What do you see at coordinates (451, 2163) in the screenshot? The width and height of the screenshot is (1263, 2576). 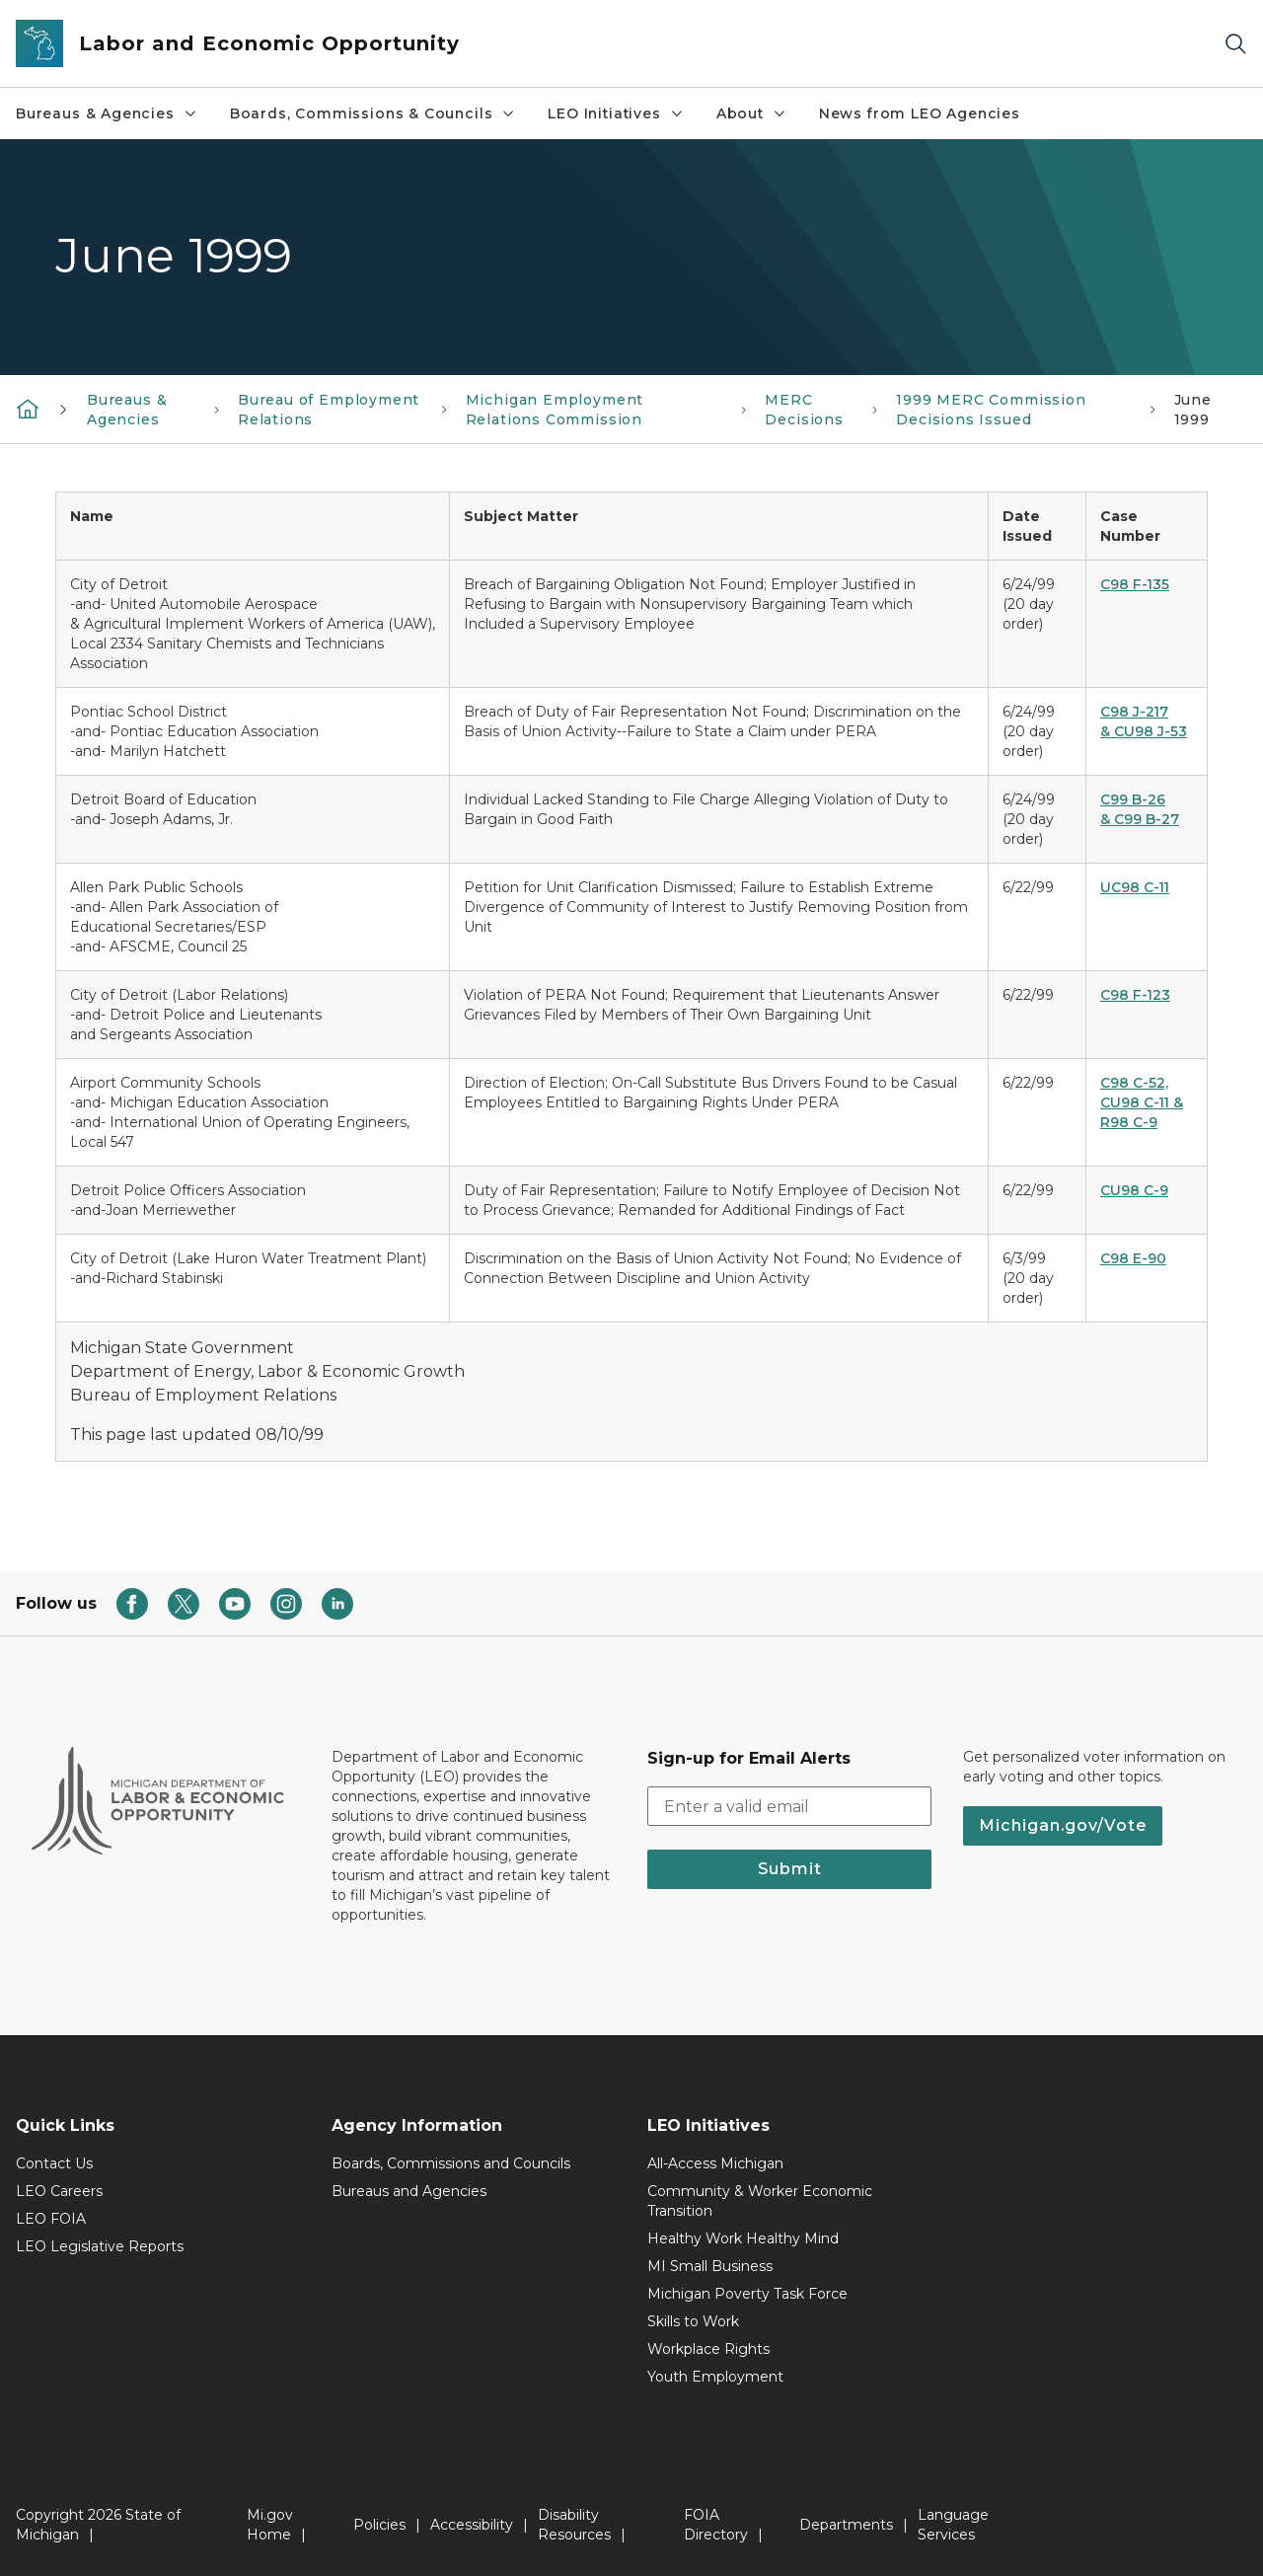 I see `Boards, Commissions and Councils` at bounding box center [451, 2163].